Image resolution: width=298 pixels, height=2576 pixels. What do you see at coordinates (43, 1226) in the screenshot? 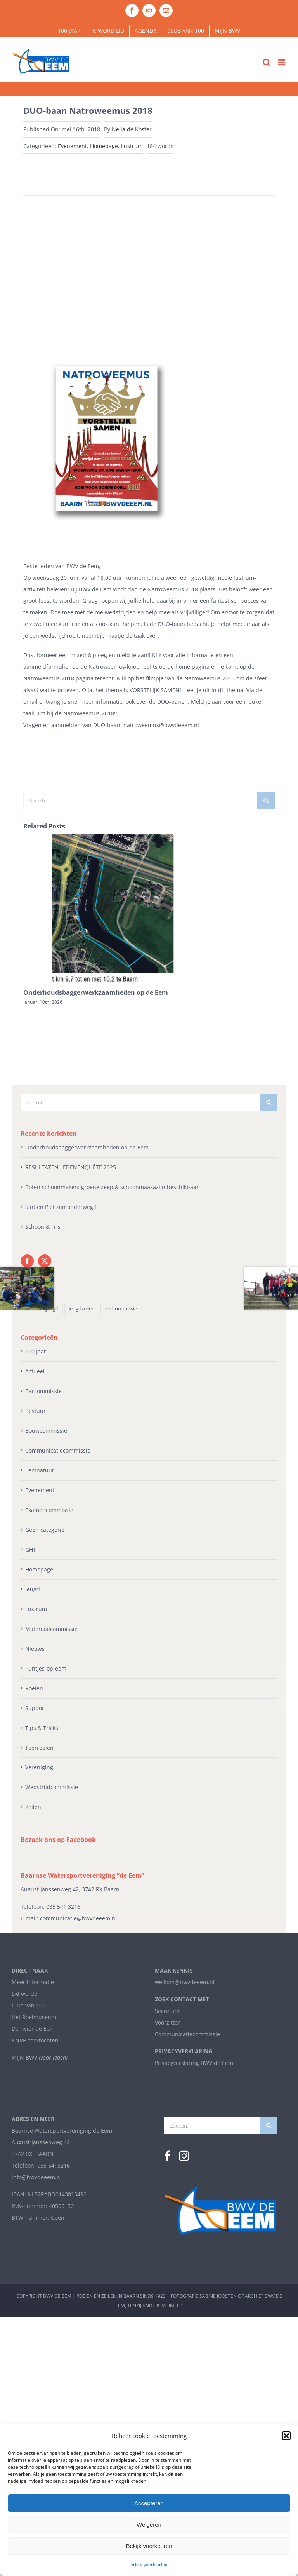
I see `Schoon & Fris` at bounding box center [43, 1226].